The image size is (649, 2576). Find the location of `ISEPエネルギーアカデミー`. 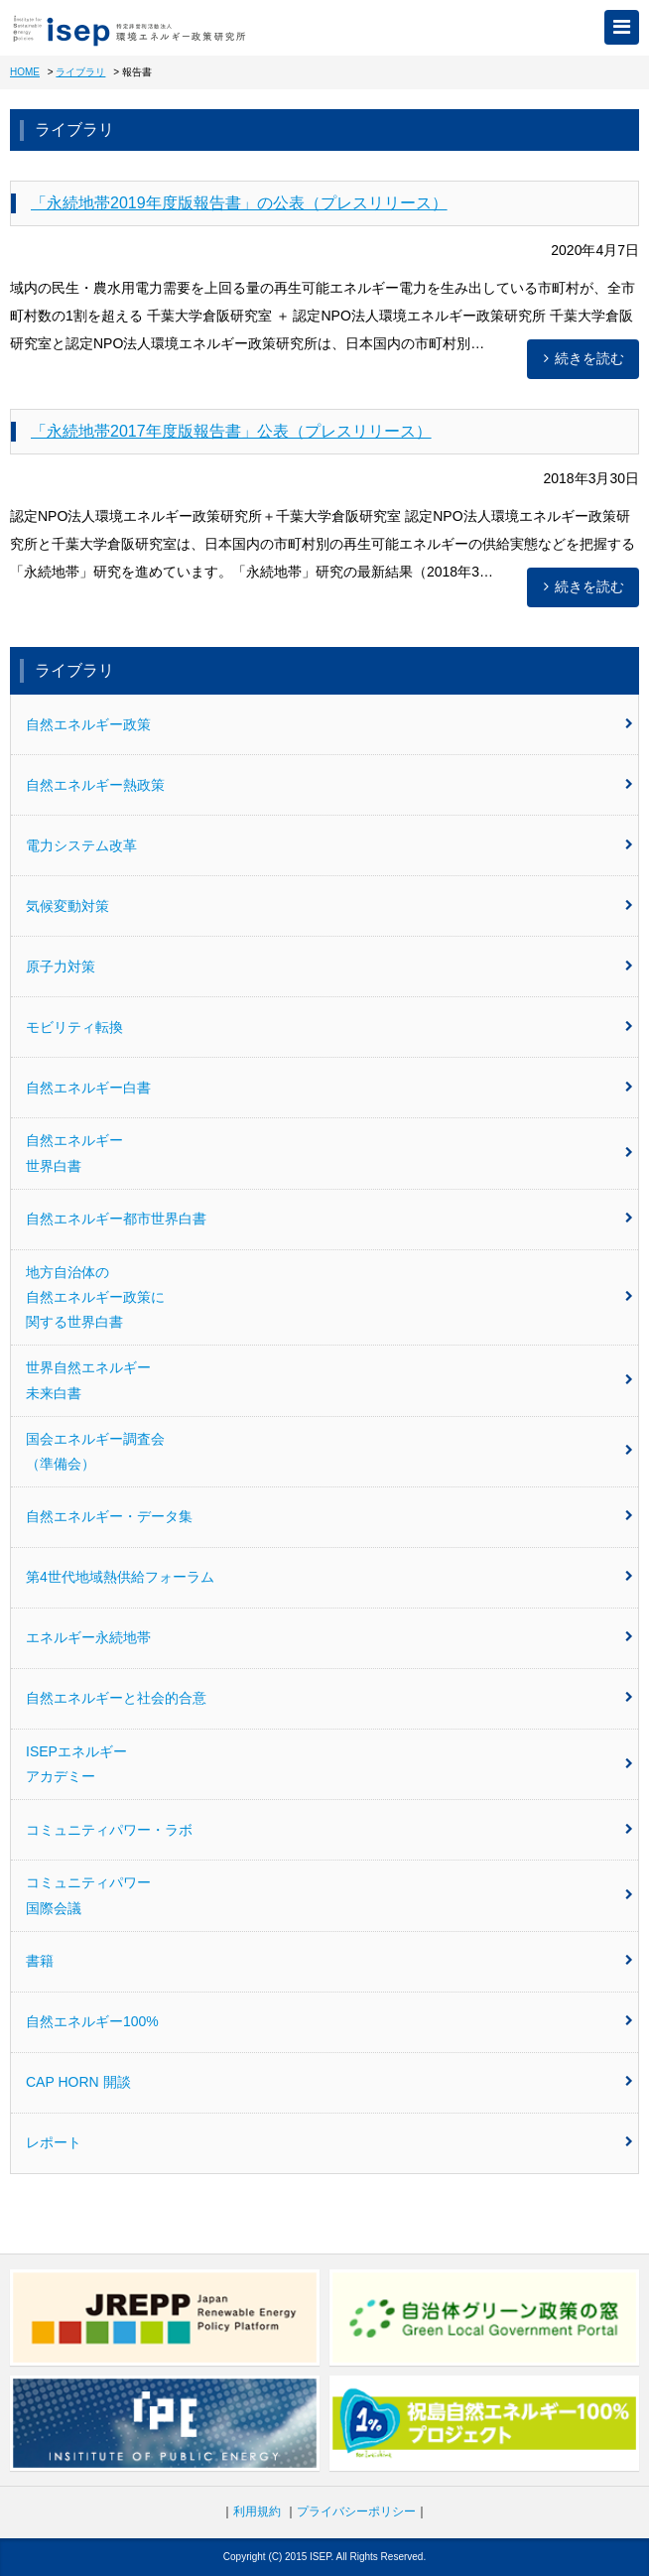

ISEPエネルギーアカデミー is located at coordinates (329, 1763).